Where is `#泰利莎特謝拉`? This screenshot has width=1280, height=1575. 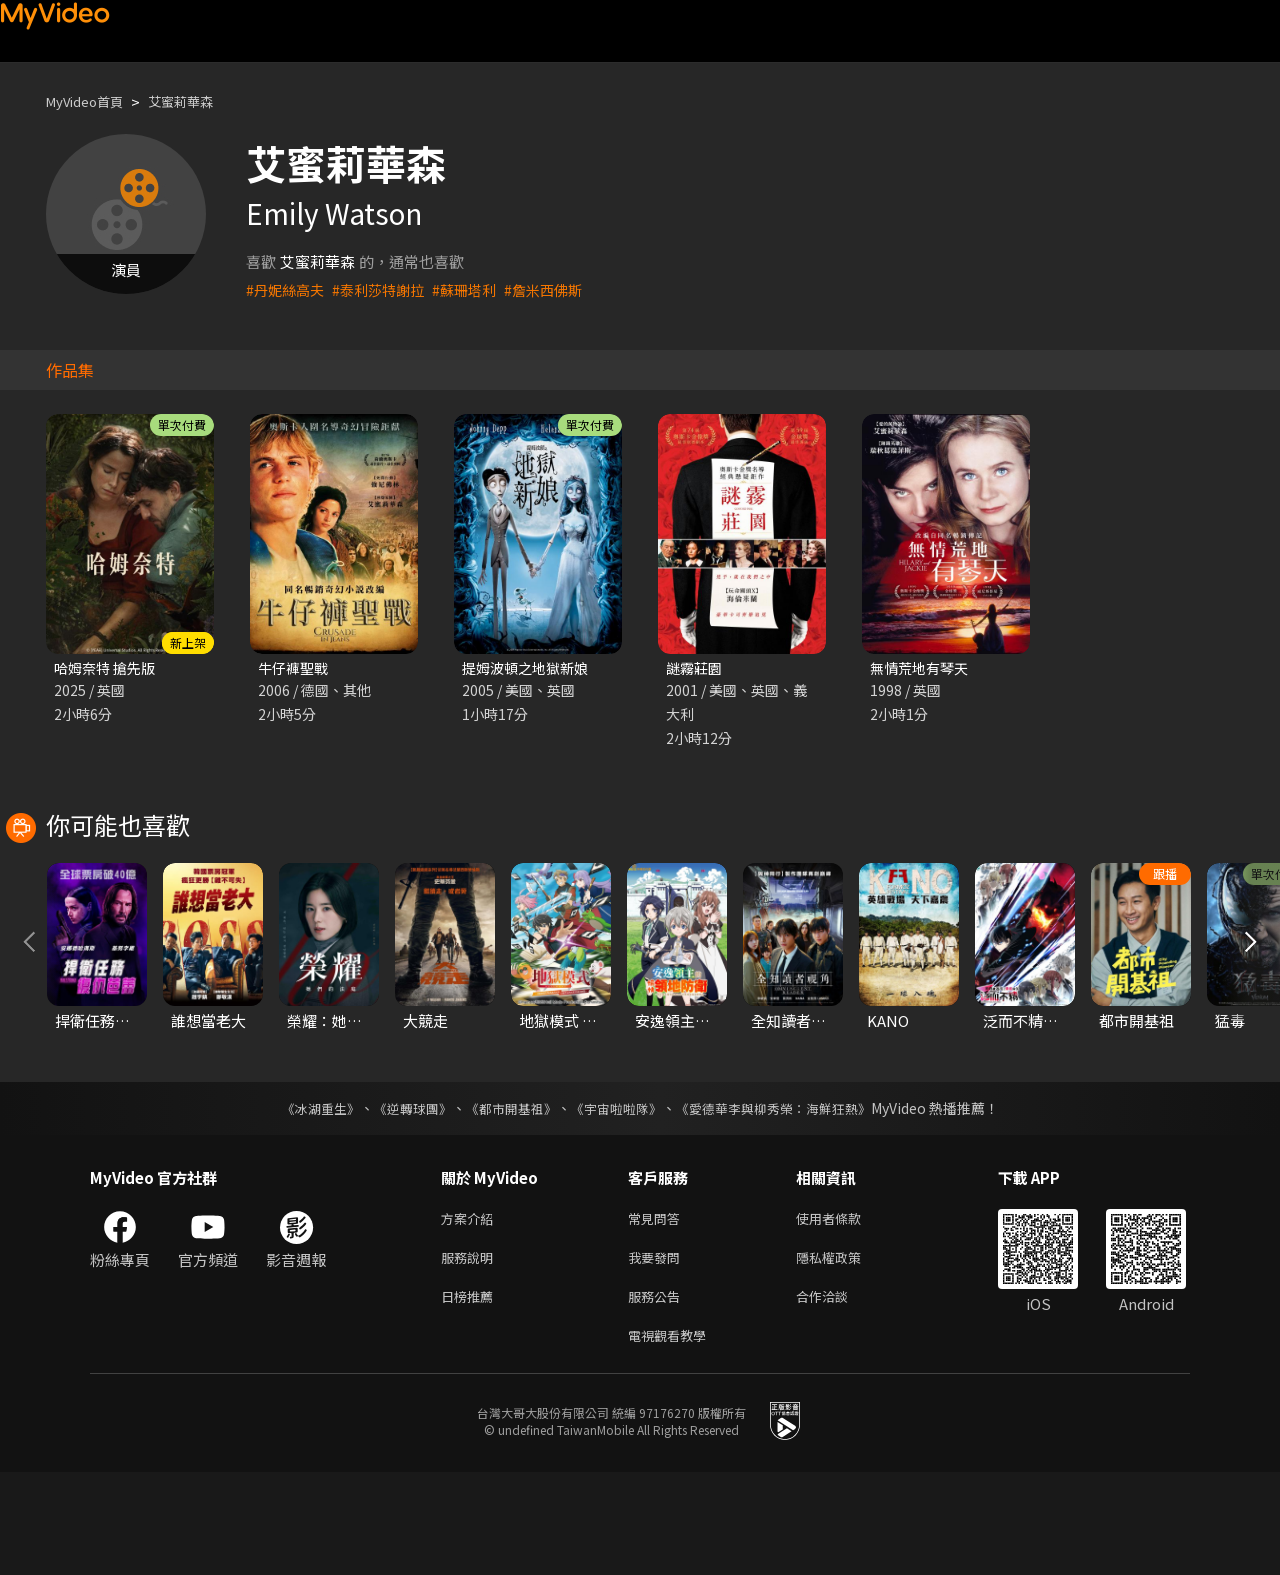
#泰利莎特謝拉 is located at coordinates (386, 289).